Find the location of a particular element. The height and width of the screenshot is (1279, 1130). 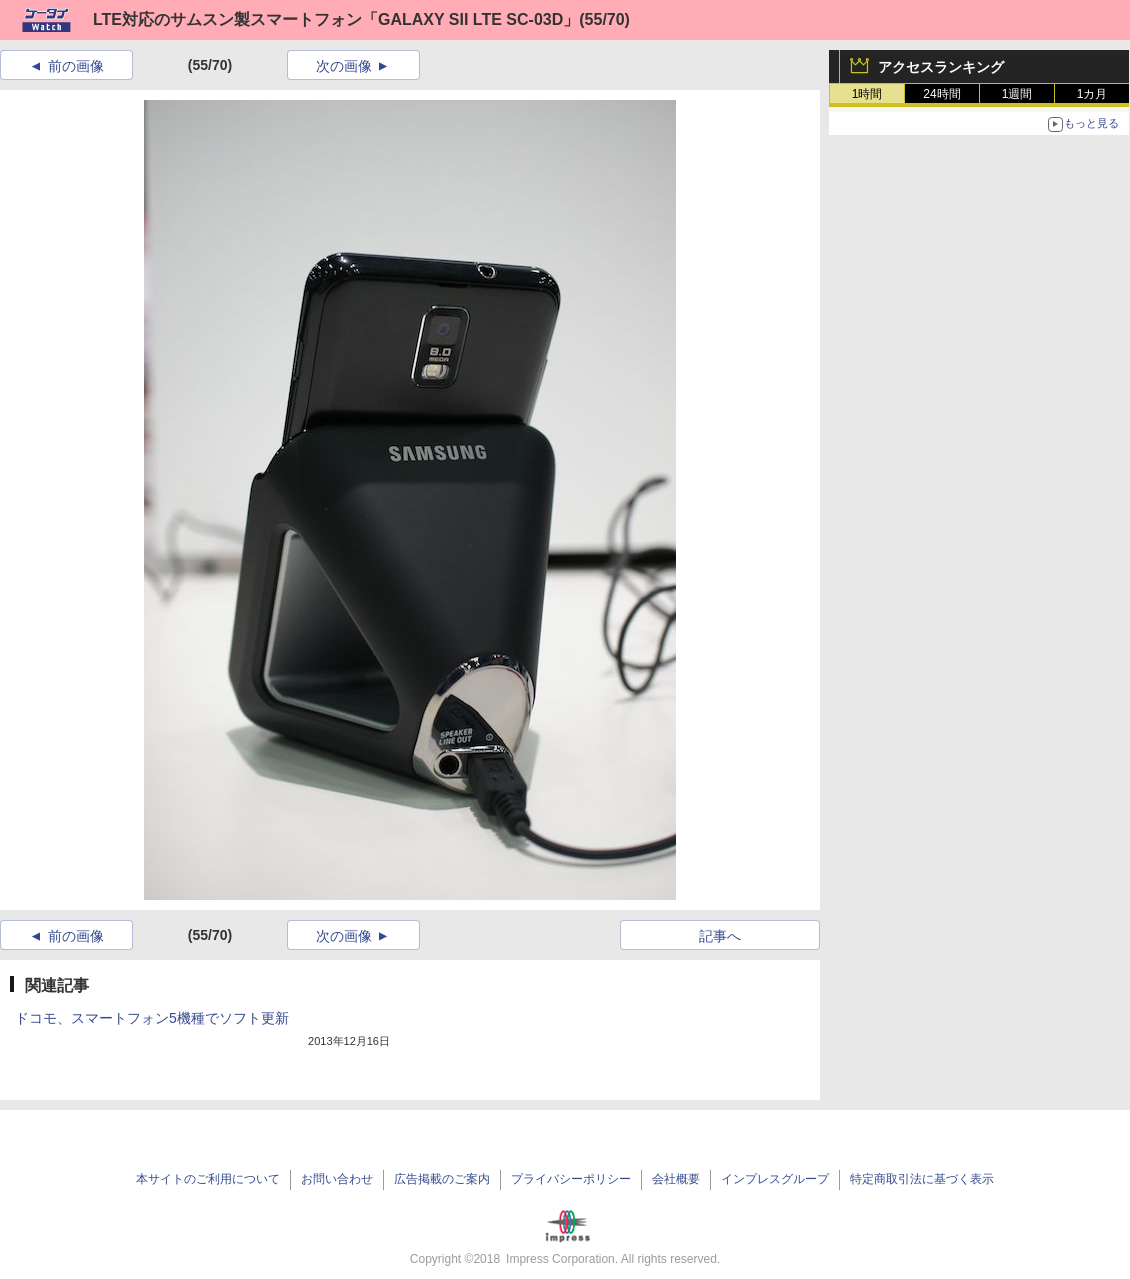

1週間 is located at coordinates (1017, 94).